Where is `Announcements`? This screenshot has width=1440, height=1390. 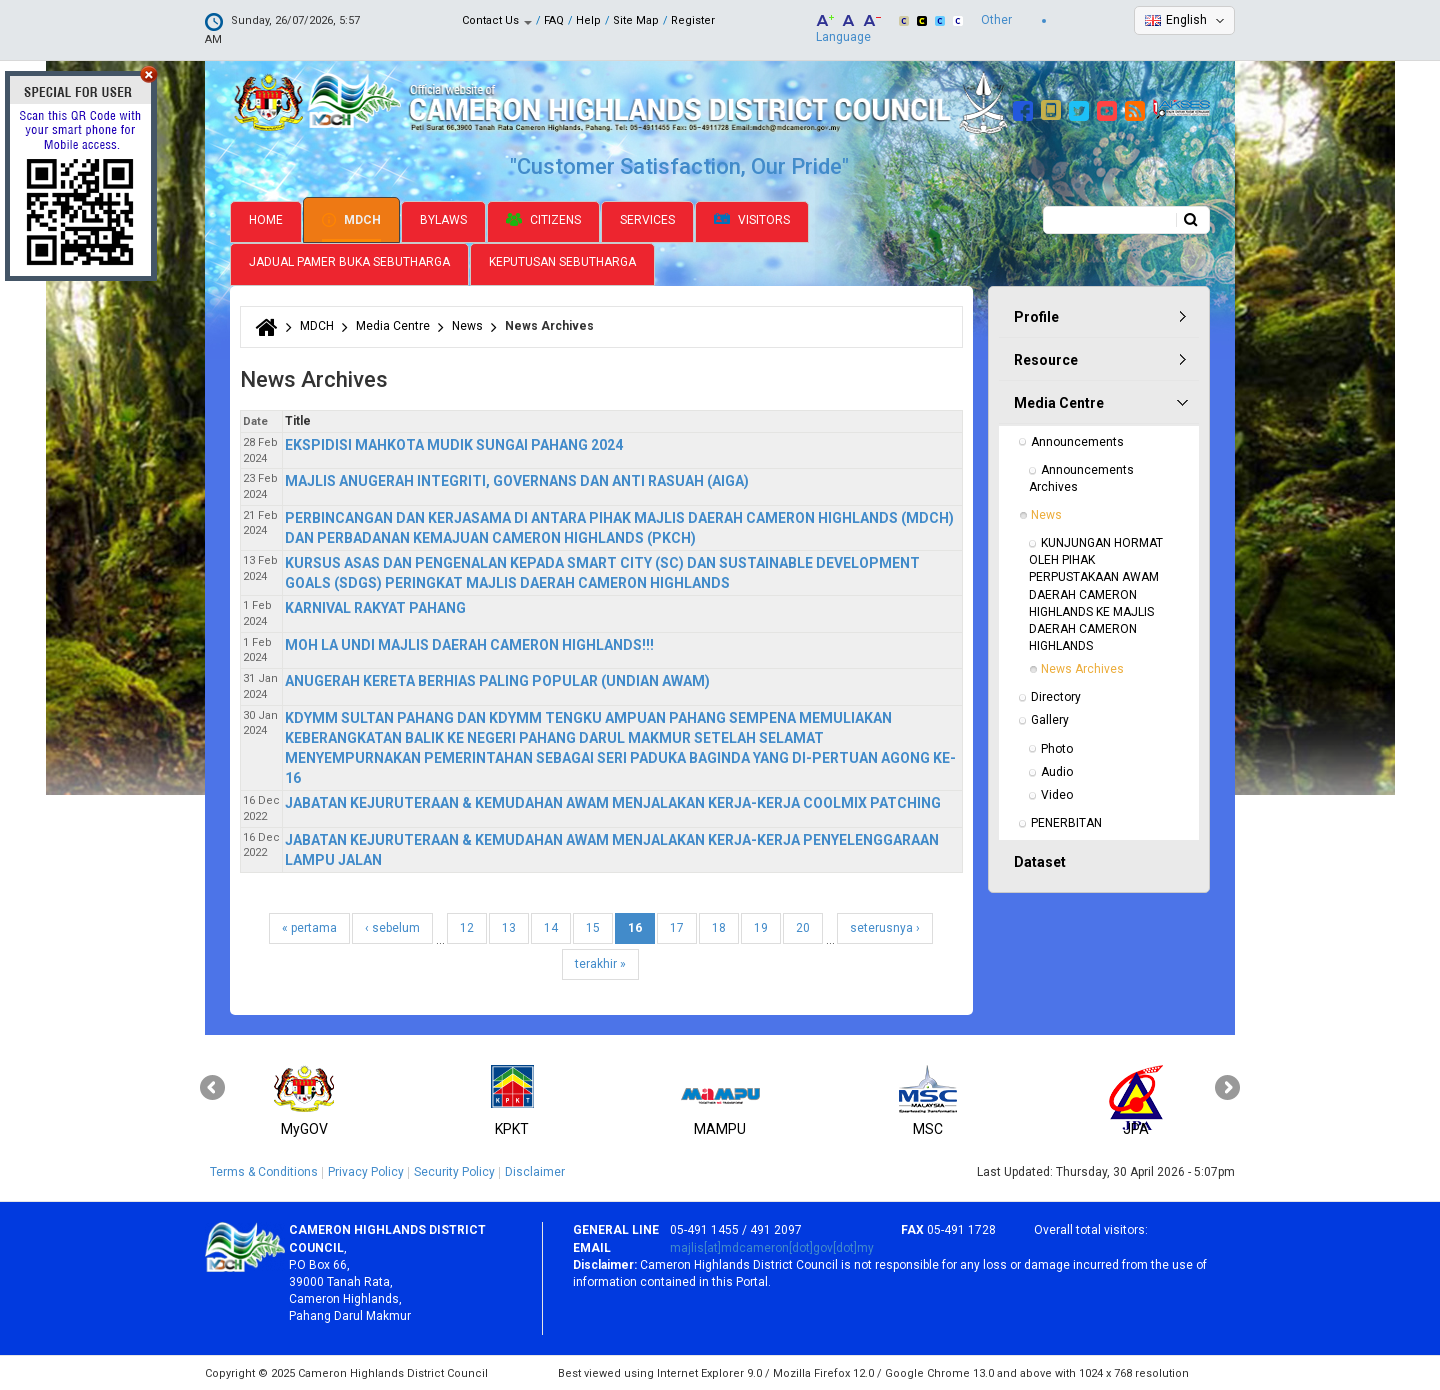 Announcements is located at coordinates (1077, 440).